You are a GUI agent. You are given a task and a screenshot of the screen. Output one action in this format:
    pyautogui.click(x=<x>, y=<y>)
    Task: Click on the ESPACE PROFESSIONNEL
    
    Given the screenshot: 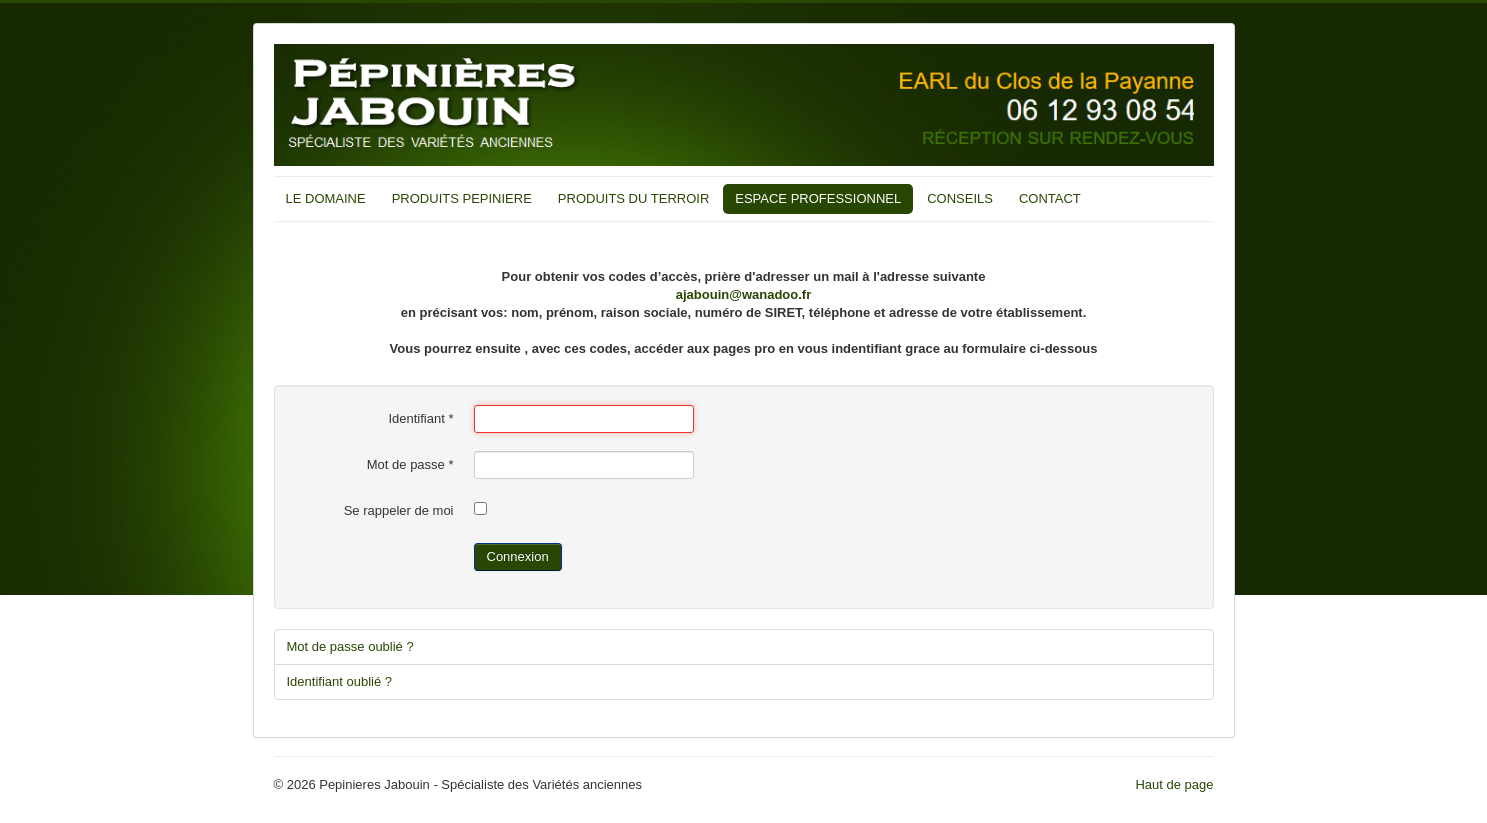 What is the action you would take?
    pyautogui.click(x=818, y=198)
    